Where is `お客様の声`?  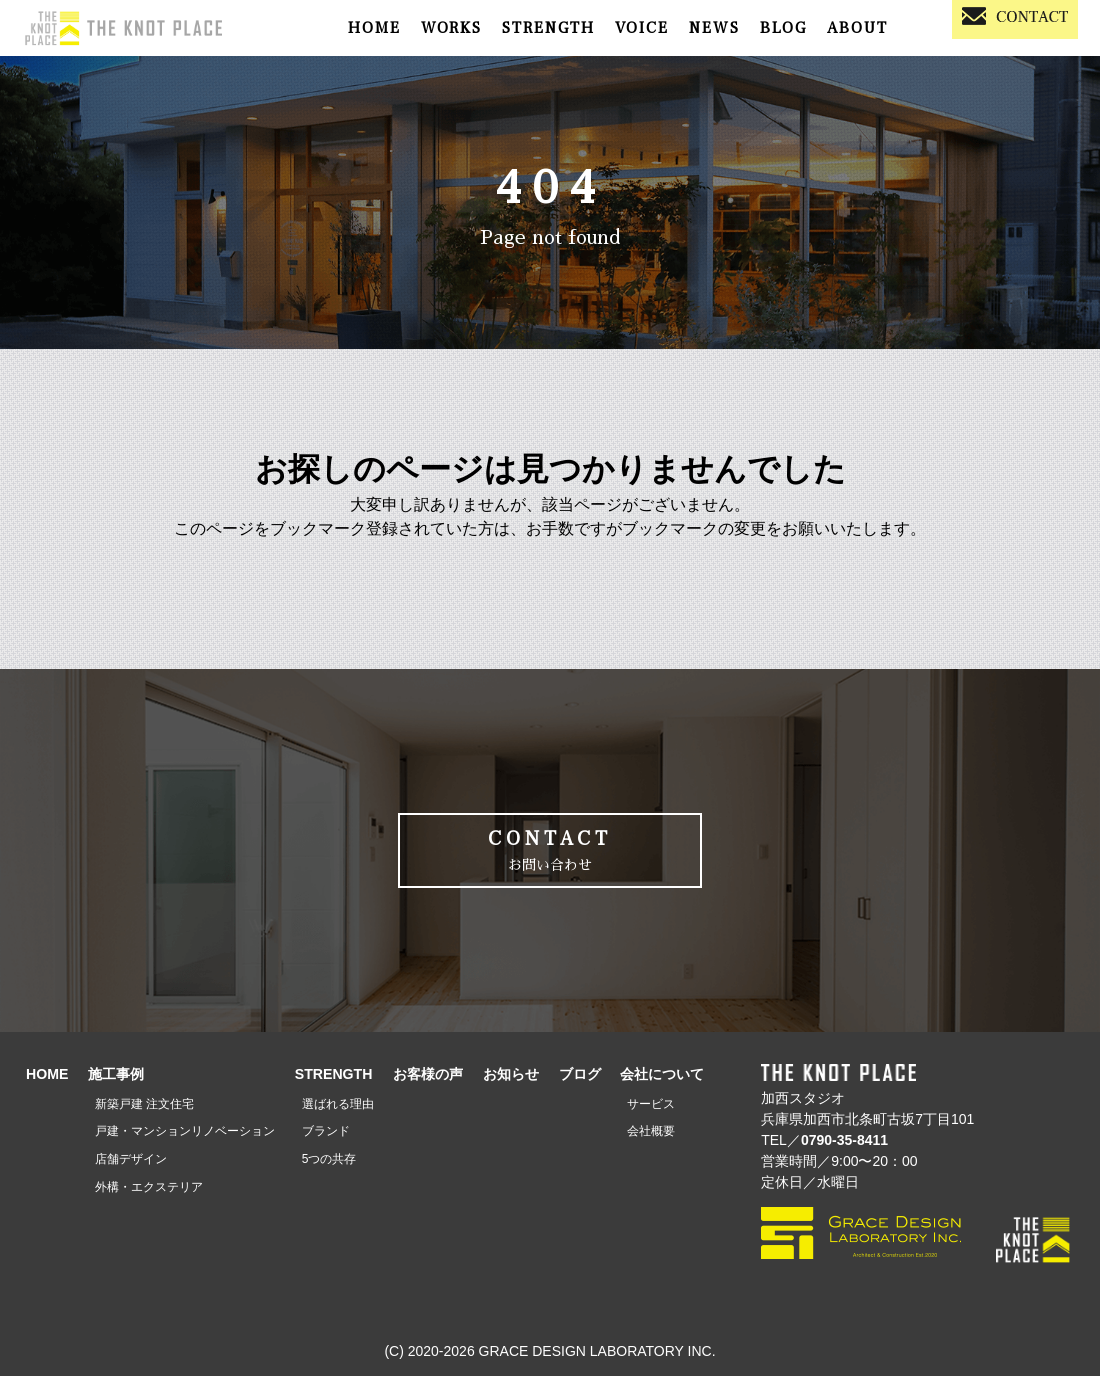
お客様の声 is located at coordinates (428, 1074).